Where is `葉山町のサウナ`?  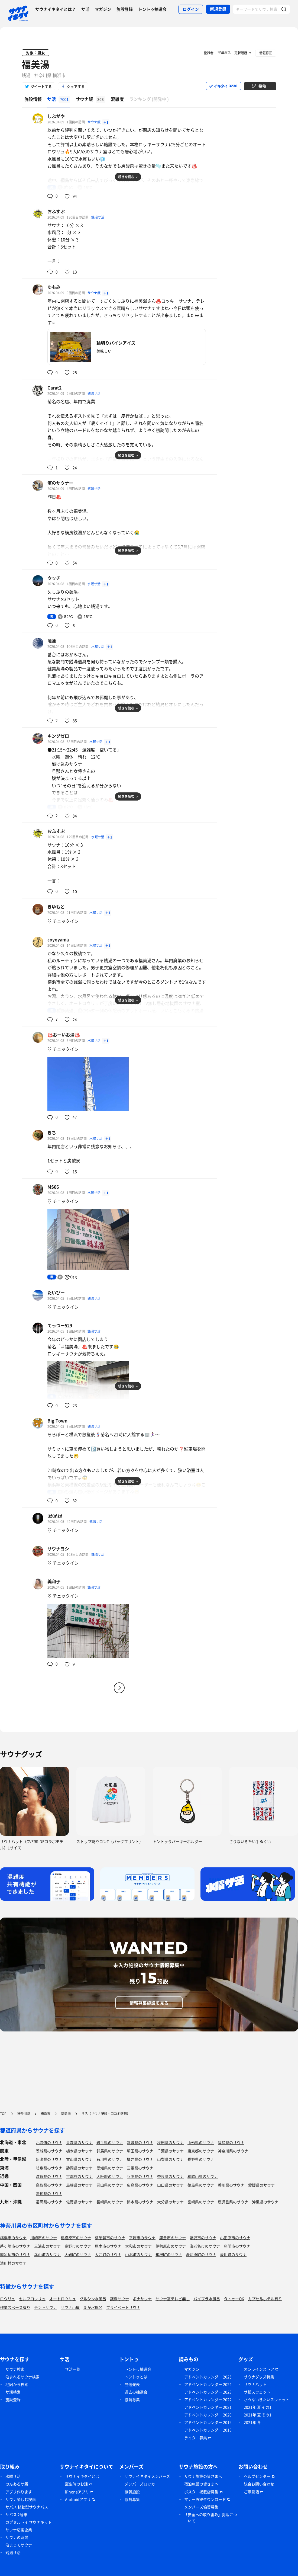
葉山町のサウナ is located at coordinates (47, 2254).